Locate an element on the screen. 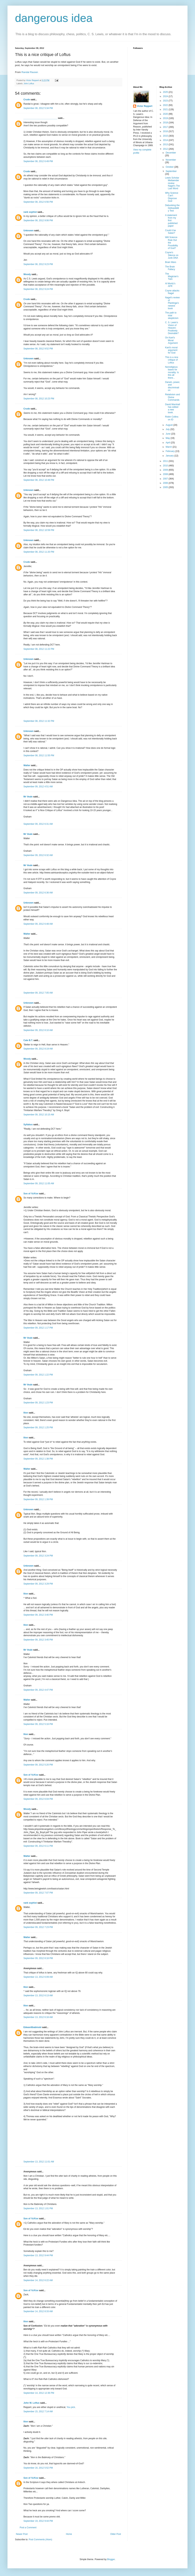 The width and height of the screenshot is (195, 2576). 2020 is located at coordinates (166, 114).